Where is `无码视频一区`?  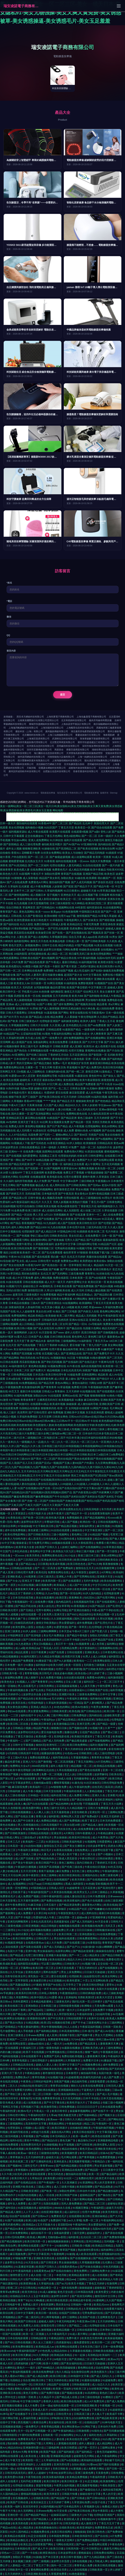
无码视频一区 is located at coordinates (112, 2241).